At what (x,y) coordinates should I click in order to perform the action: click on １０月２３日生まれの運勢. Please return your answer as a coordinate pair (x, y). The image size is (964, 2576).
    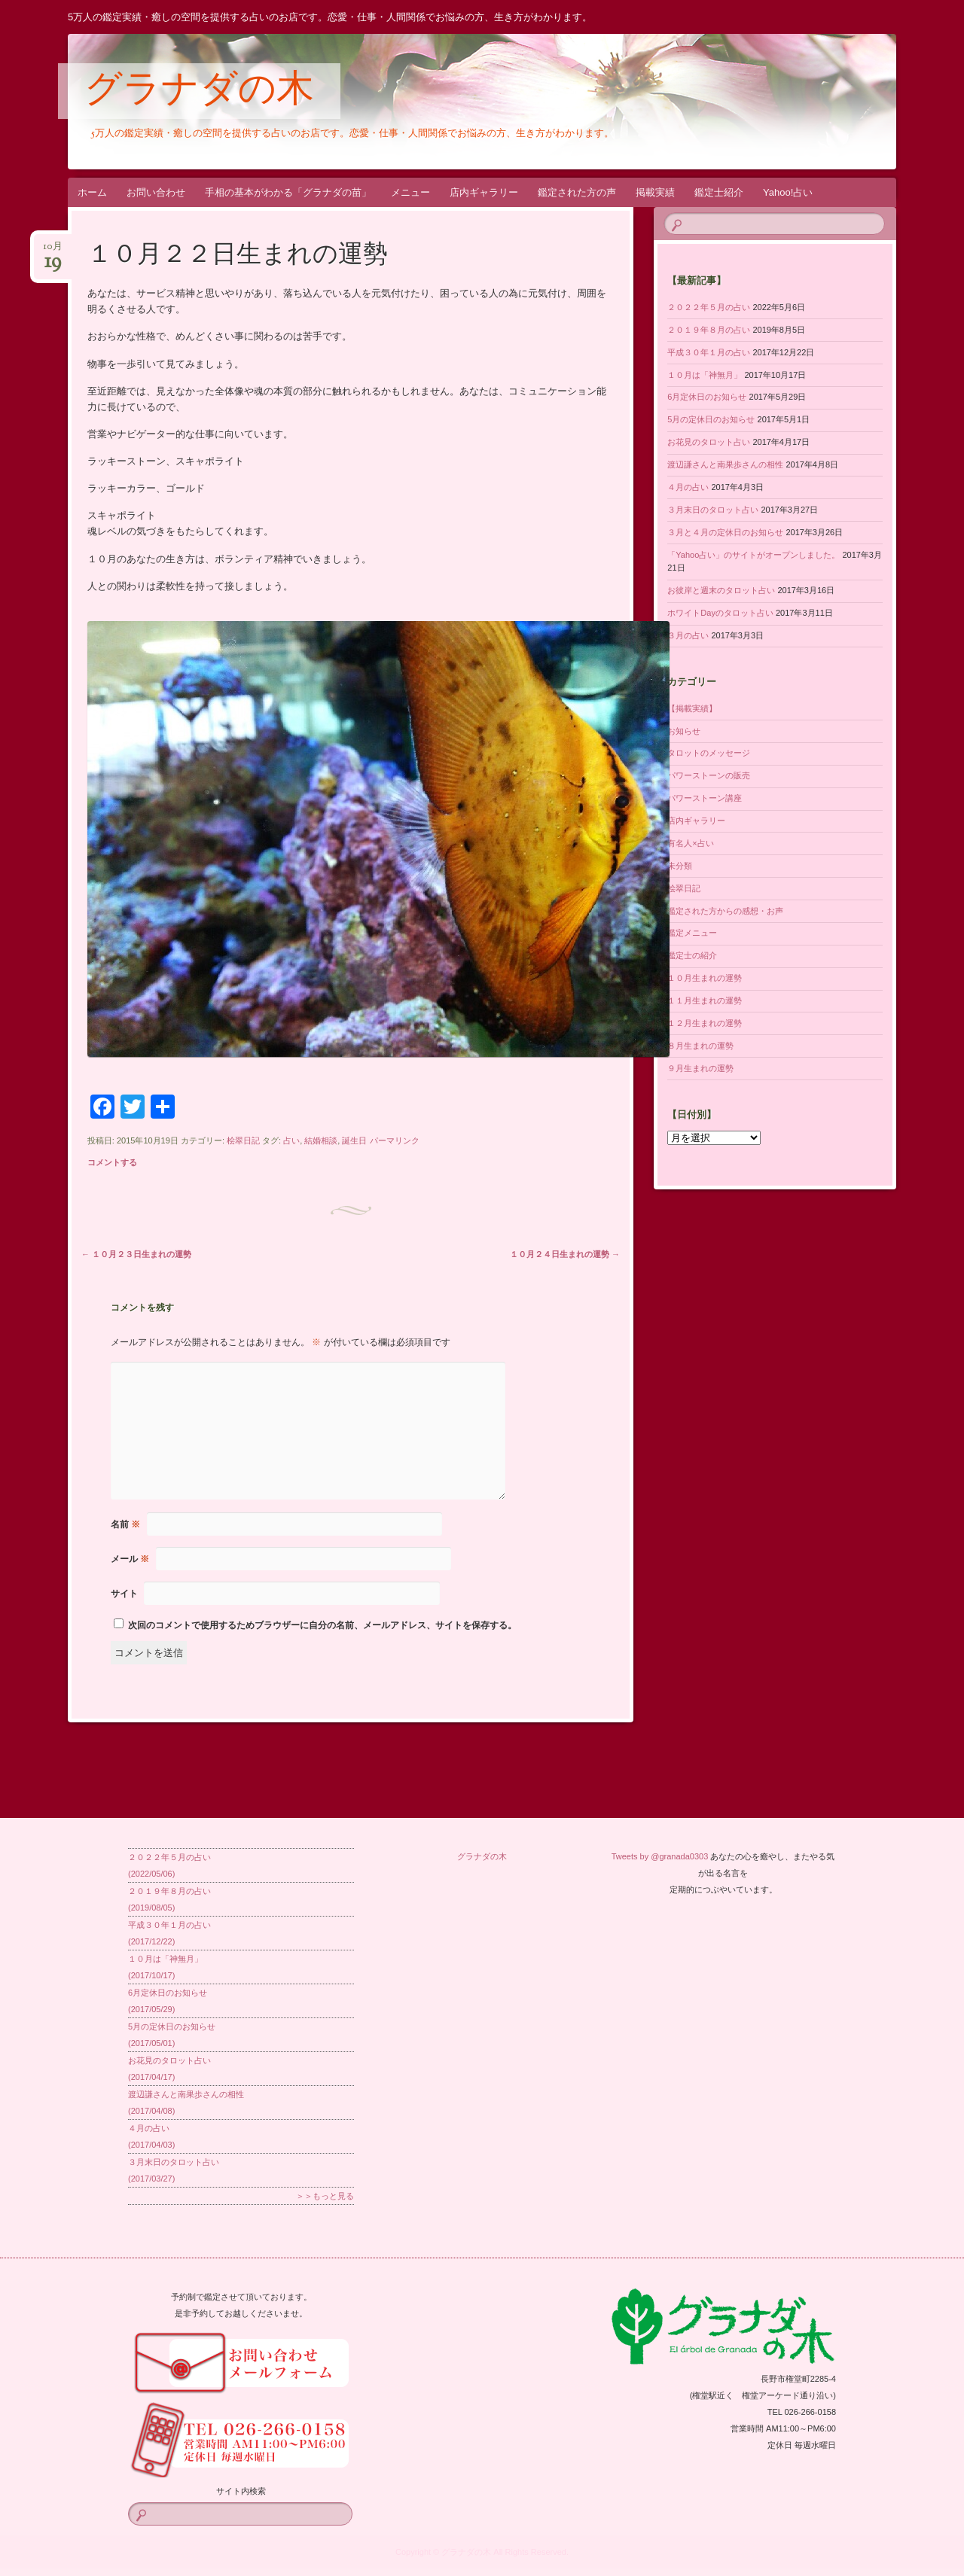
    Looking at the image, I should click on (136, 1254).